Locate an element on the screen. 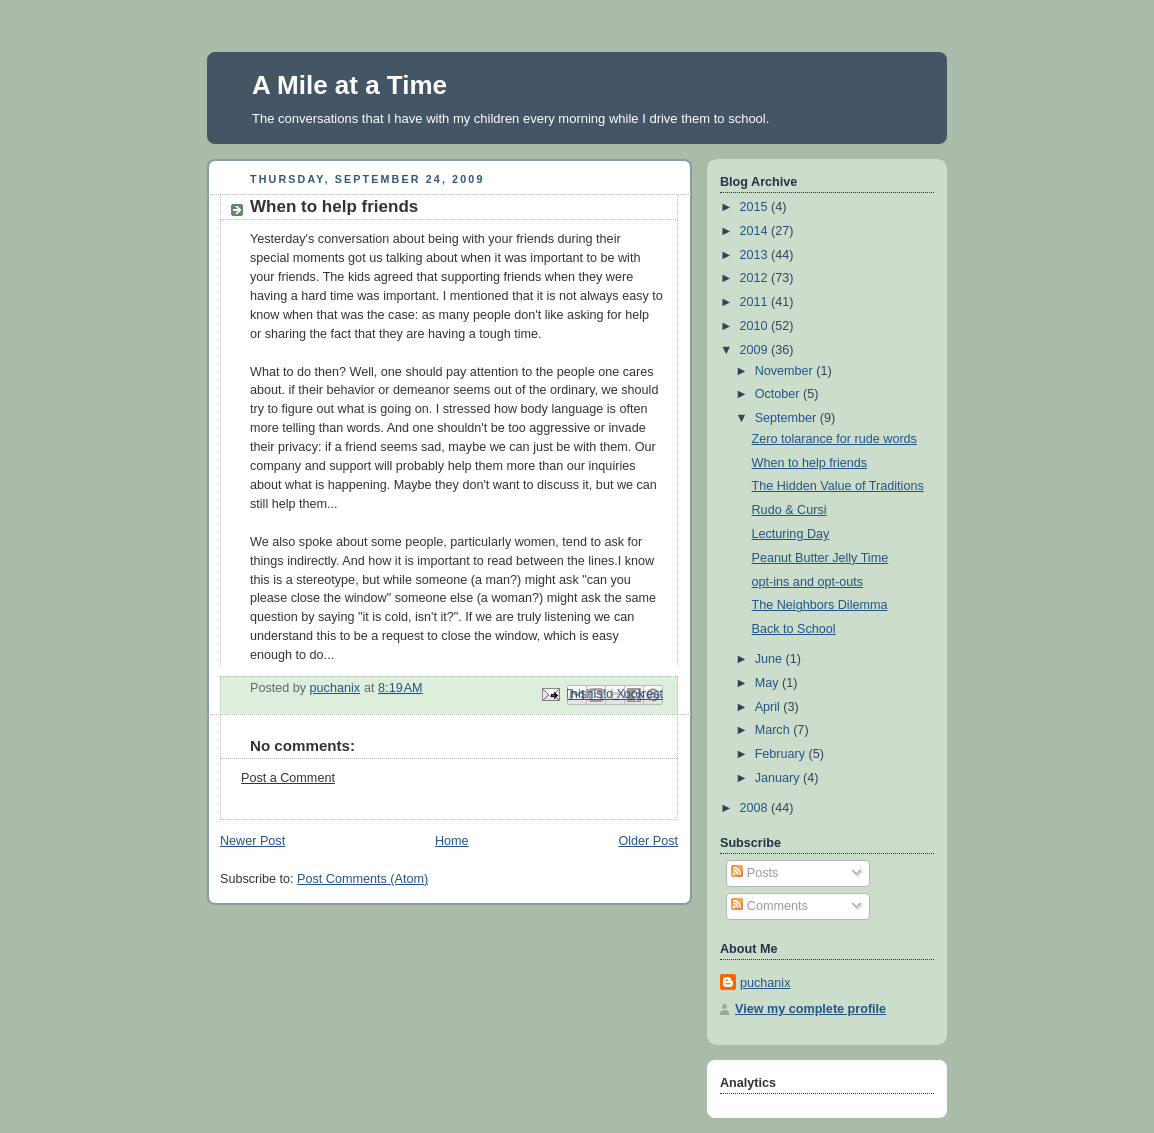  Newer Post is located at coordinates (252, 841).